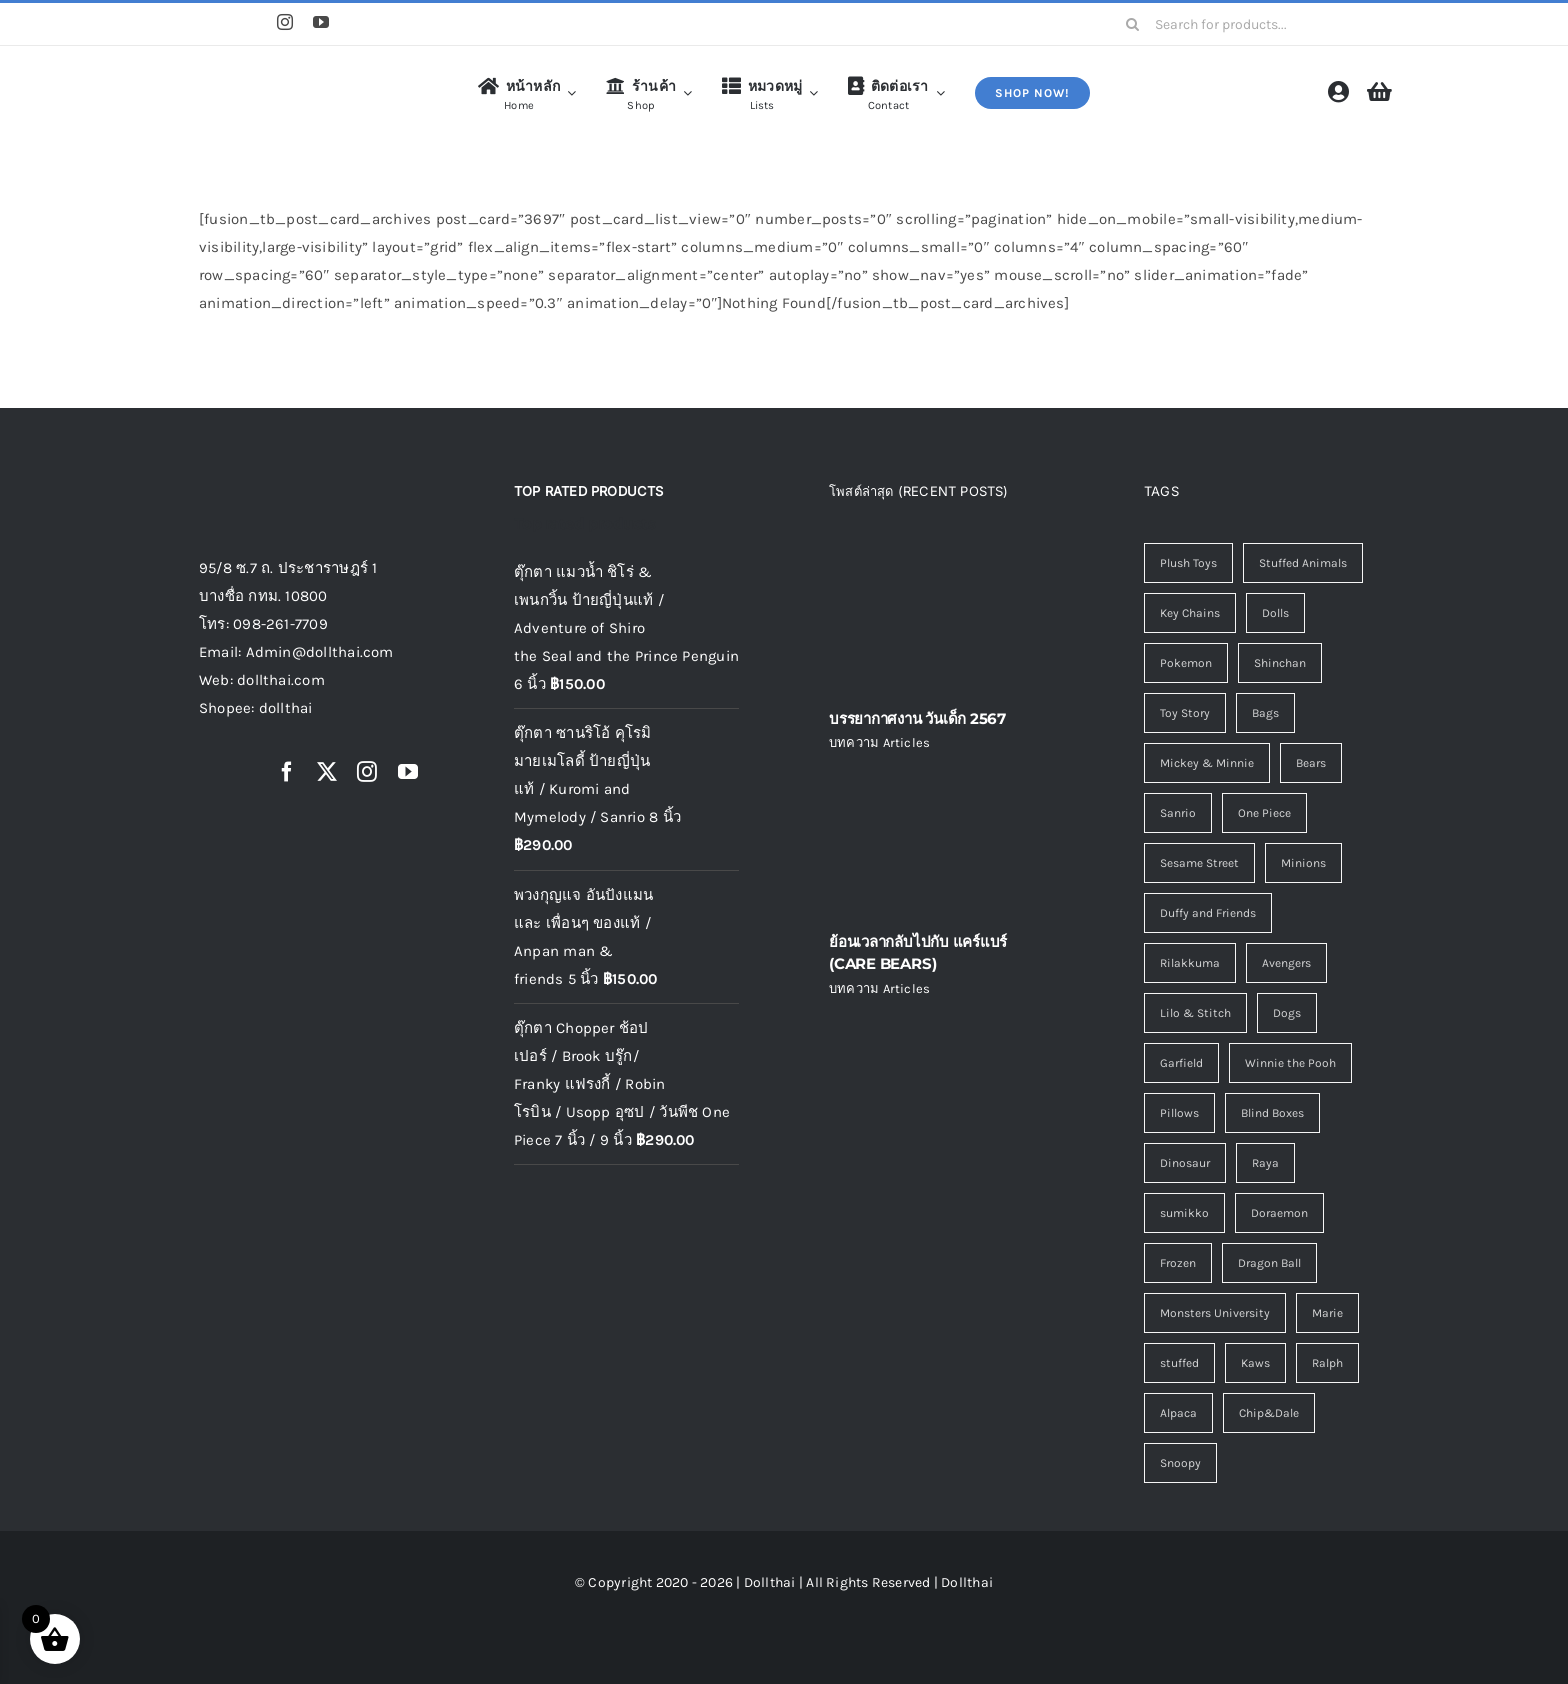 The image size is (1568, 1684). What do you see at coordinates (1272, 1113) in the screenshot?
I see `Blind Boxes [Blind Boxes (1 รายการ)]` at bounding box center [1272, 1113].